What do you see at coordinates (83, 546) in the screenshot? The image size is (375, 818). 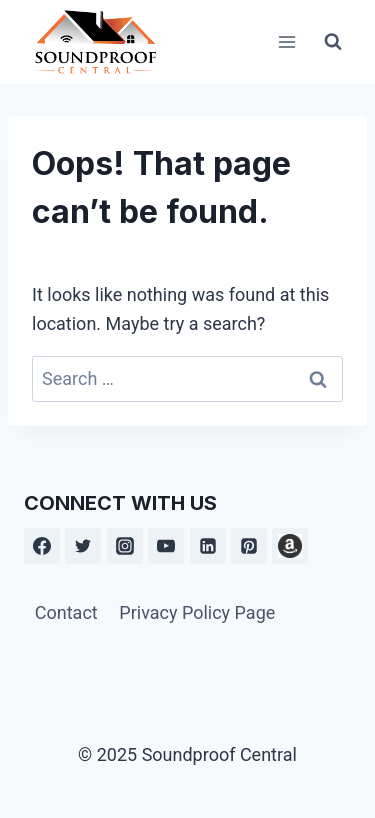 I see `[Twitter]` at bounding box center [83, 546].